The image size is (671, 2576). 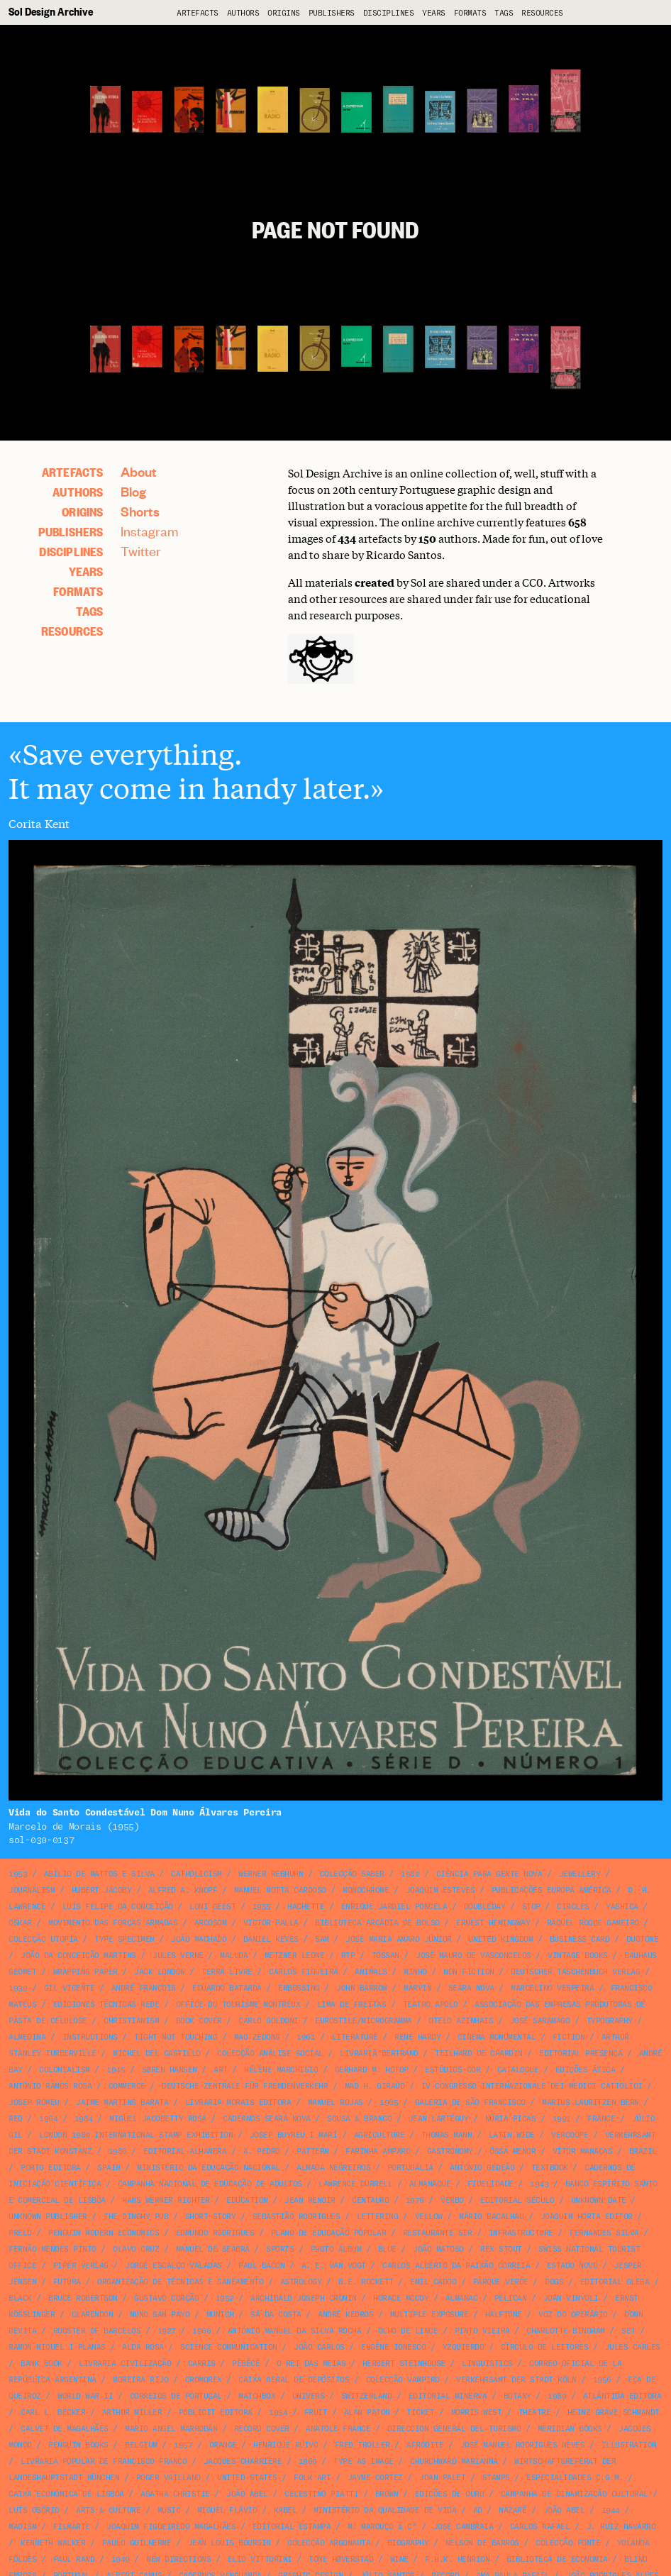 What do you see at coordinates (234, 1956) in the screenshot?
I see `Maluda` at bounding box center [234, 1956].